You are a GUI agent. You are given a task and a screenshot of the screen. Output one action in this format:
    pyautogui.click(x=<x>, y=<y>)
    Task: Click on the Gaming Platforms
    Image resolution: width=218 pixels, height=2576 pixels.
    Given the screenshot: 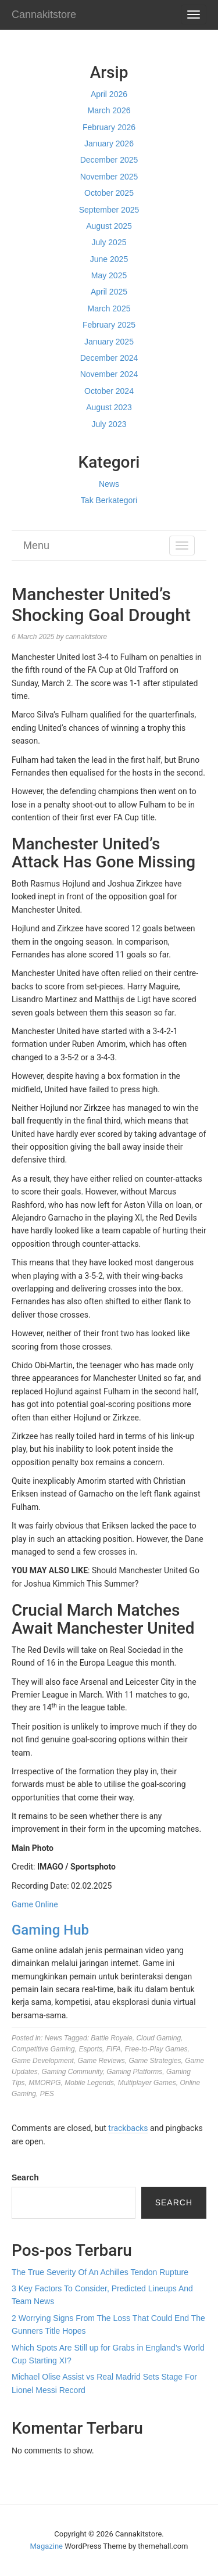 What is the action you would take?
    pyautogui.click(x=134, y=2072)
    